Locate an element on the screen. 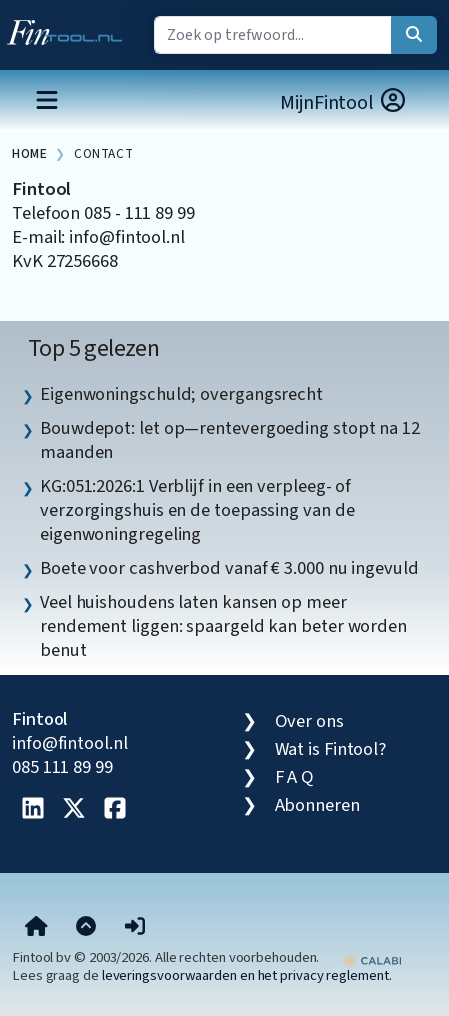  F A Q is located at coordinates (295, 777).